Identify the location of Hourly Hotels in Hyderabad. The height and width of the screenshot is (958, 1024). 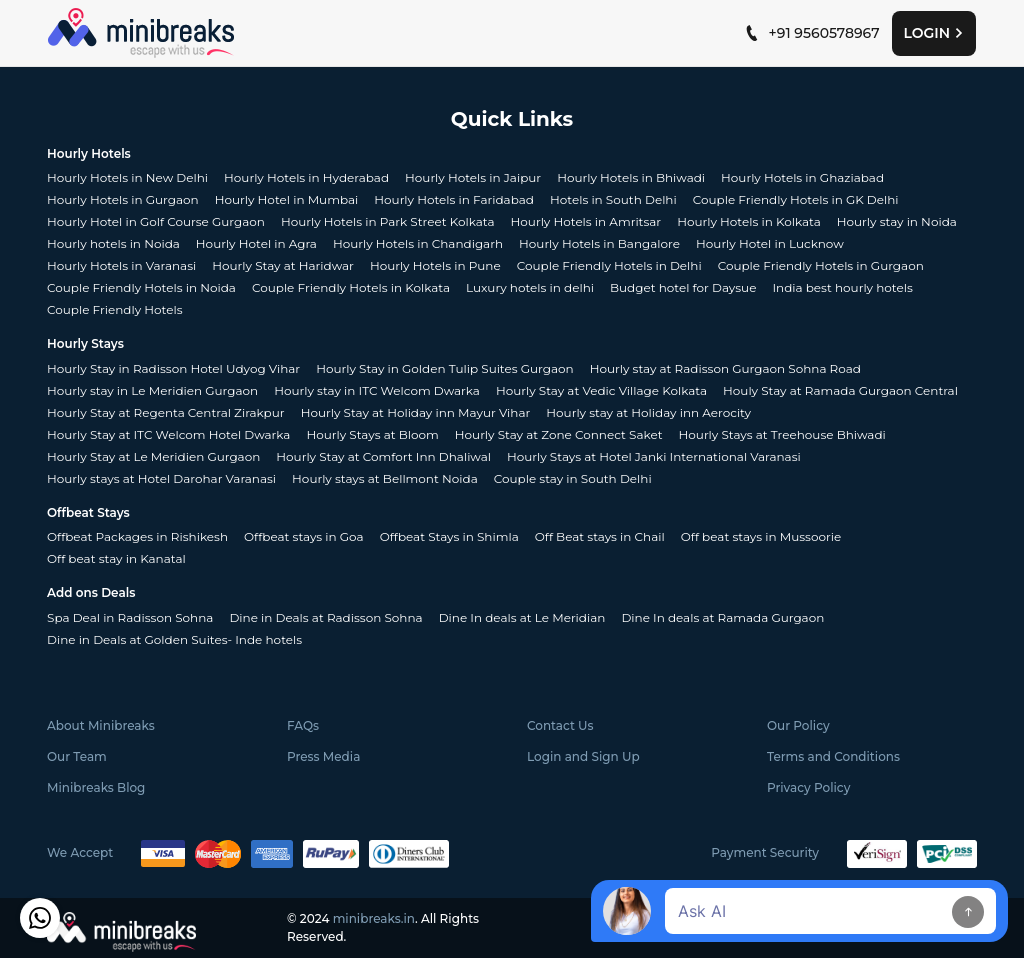
(306, 177).